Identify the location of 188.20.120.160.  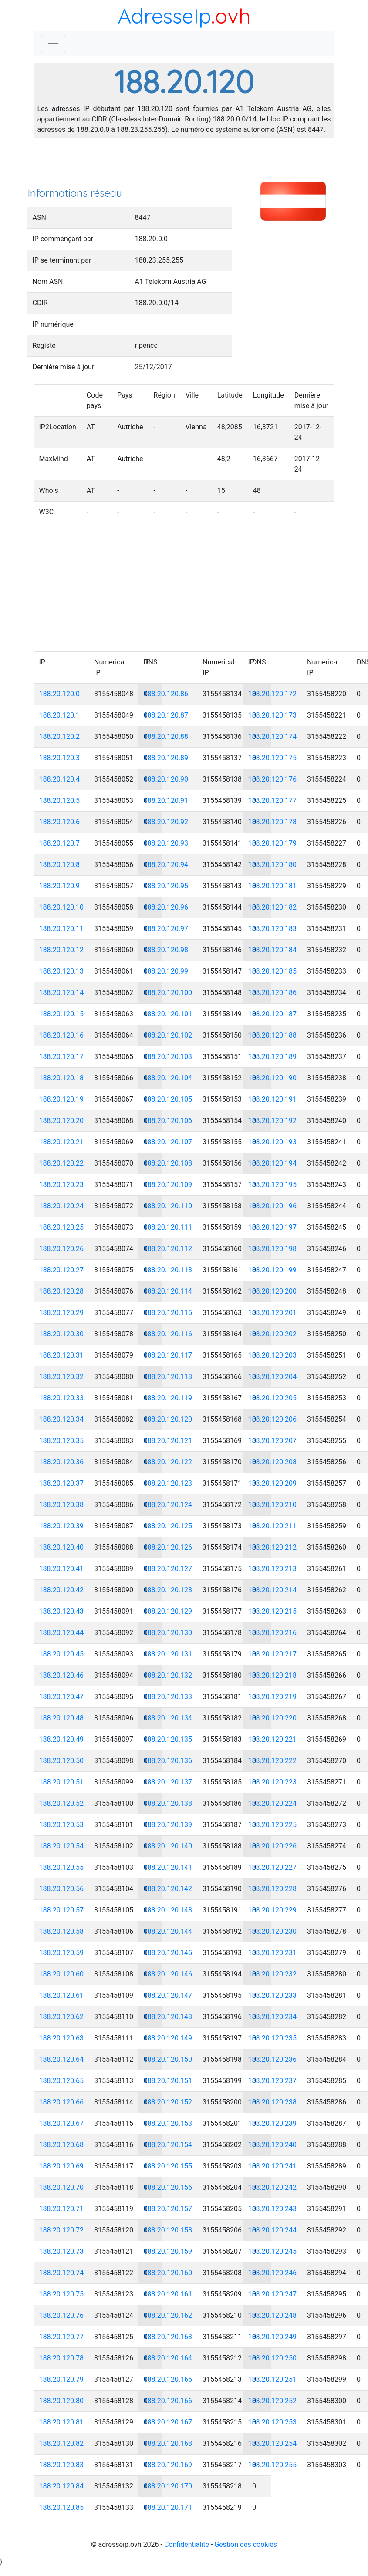
(168, 2273).